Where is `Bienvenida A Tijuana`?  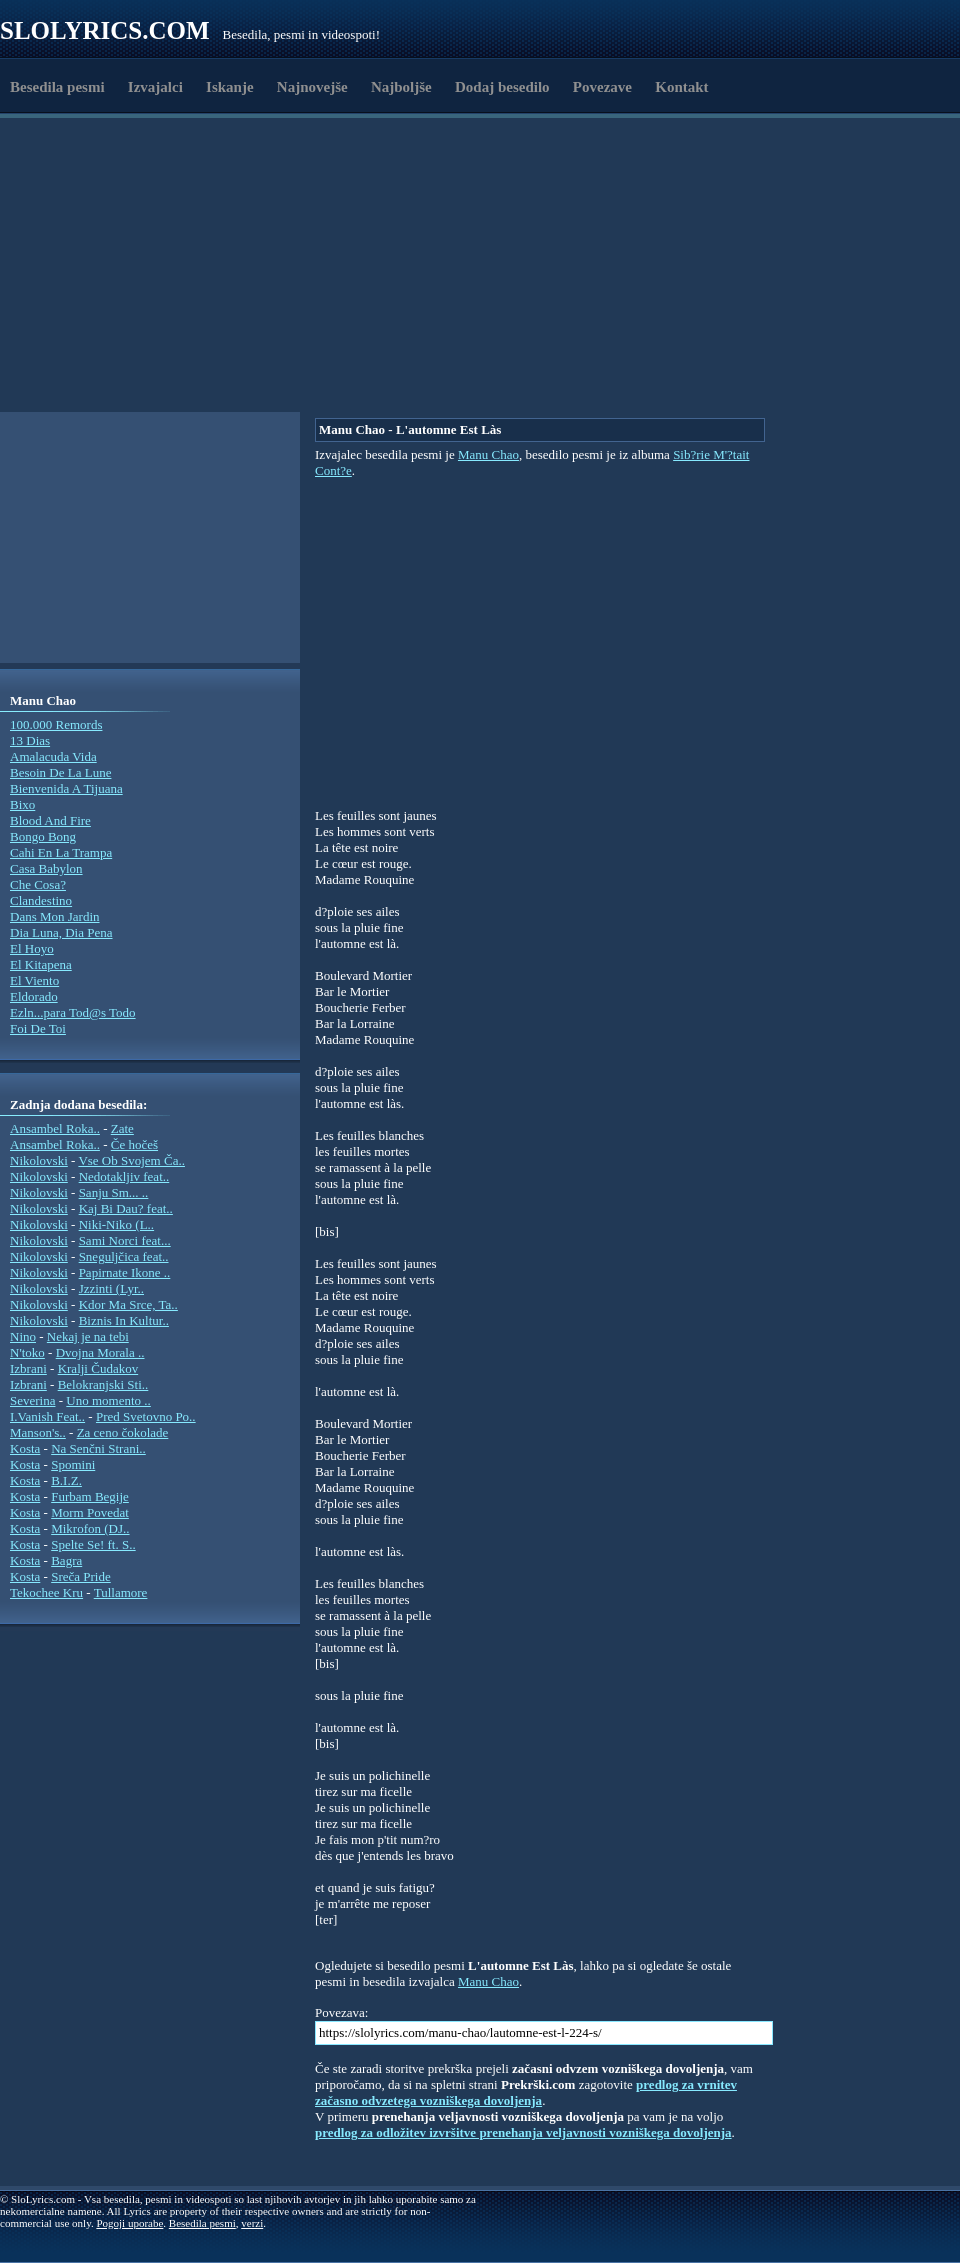
Bienvenida A Tijuana is located at coordinates (66, 788).